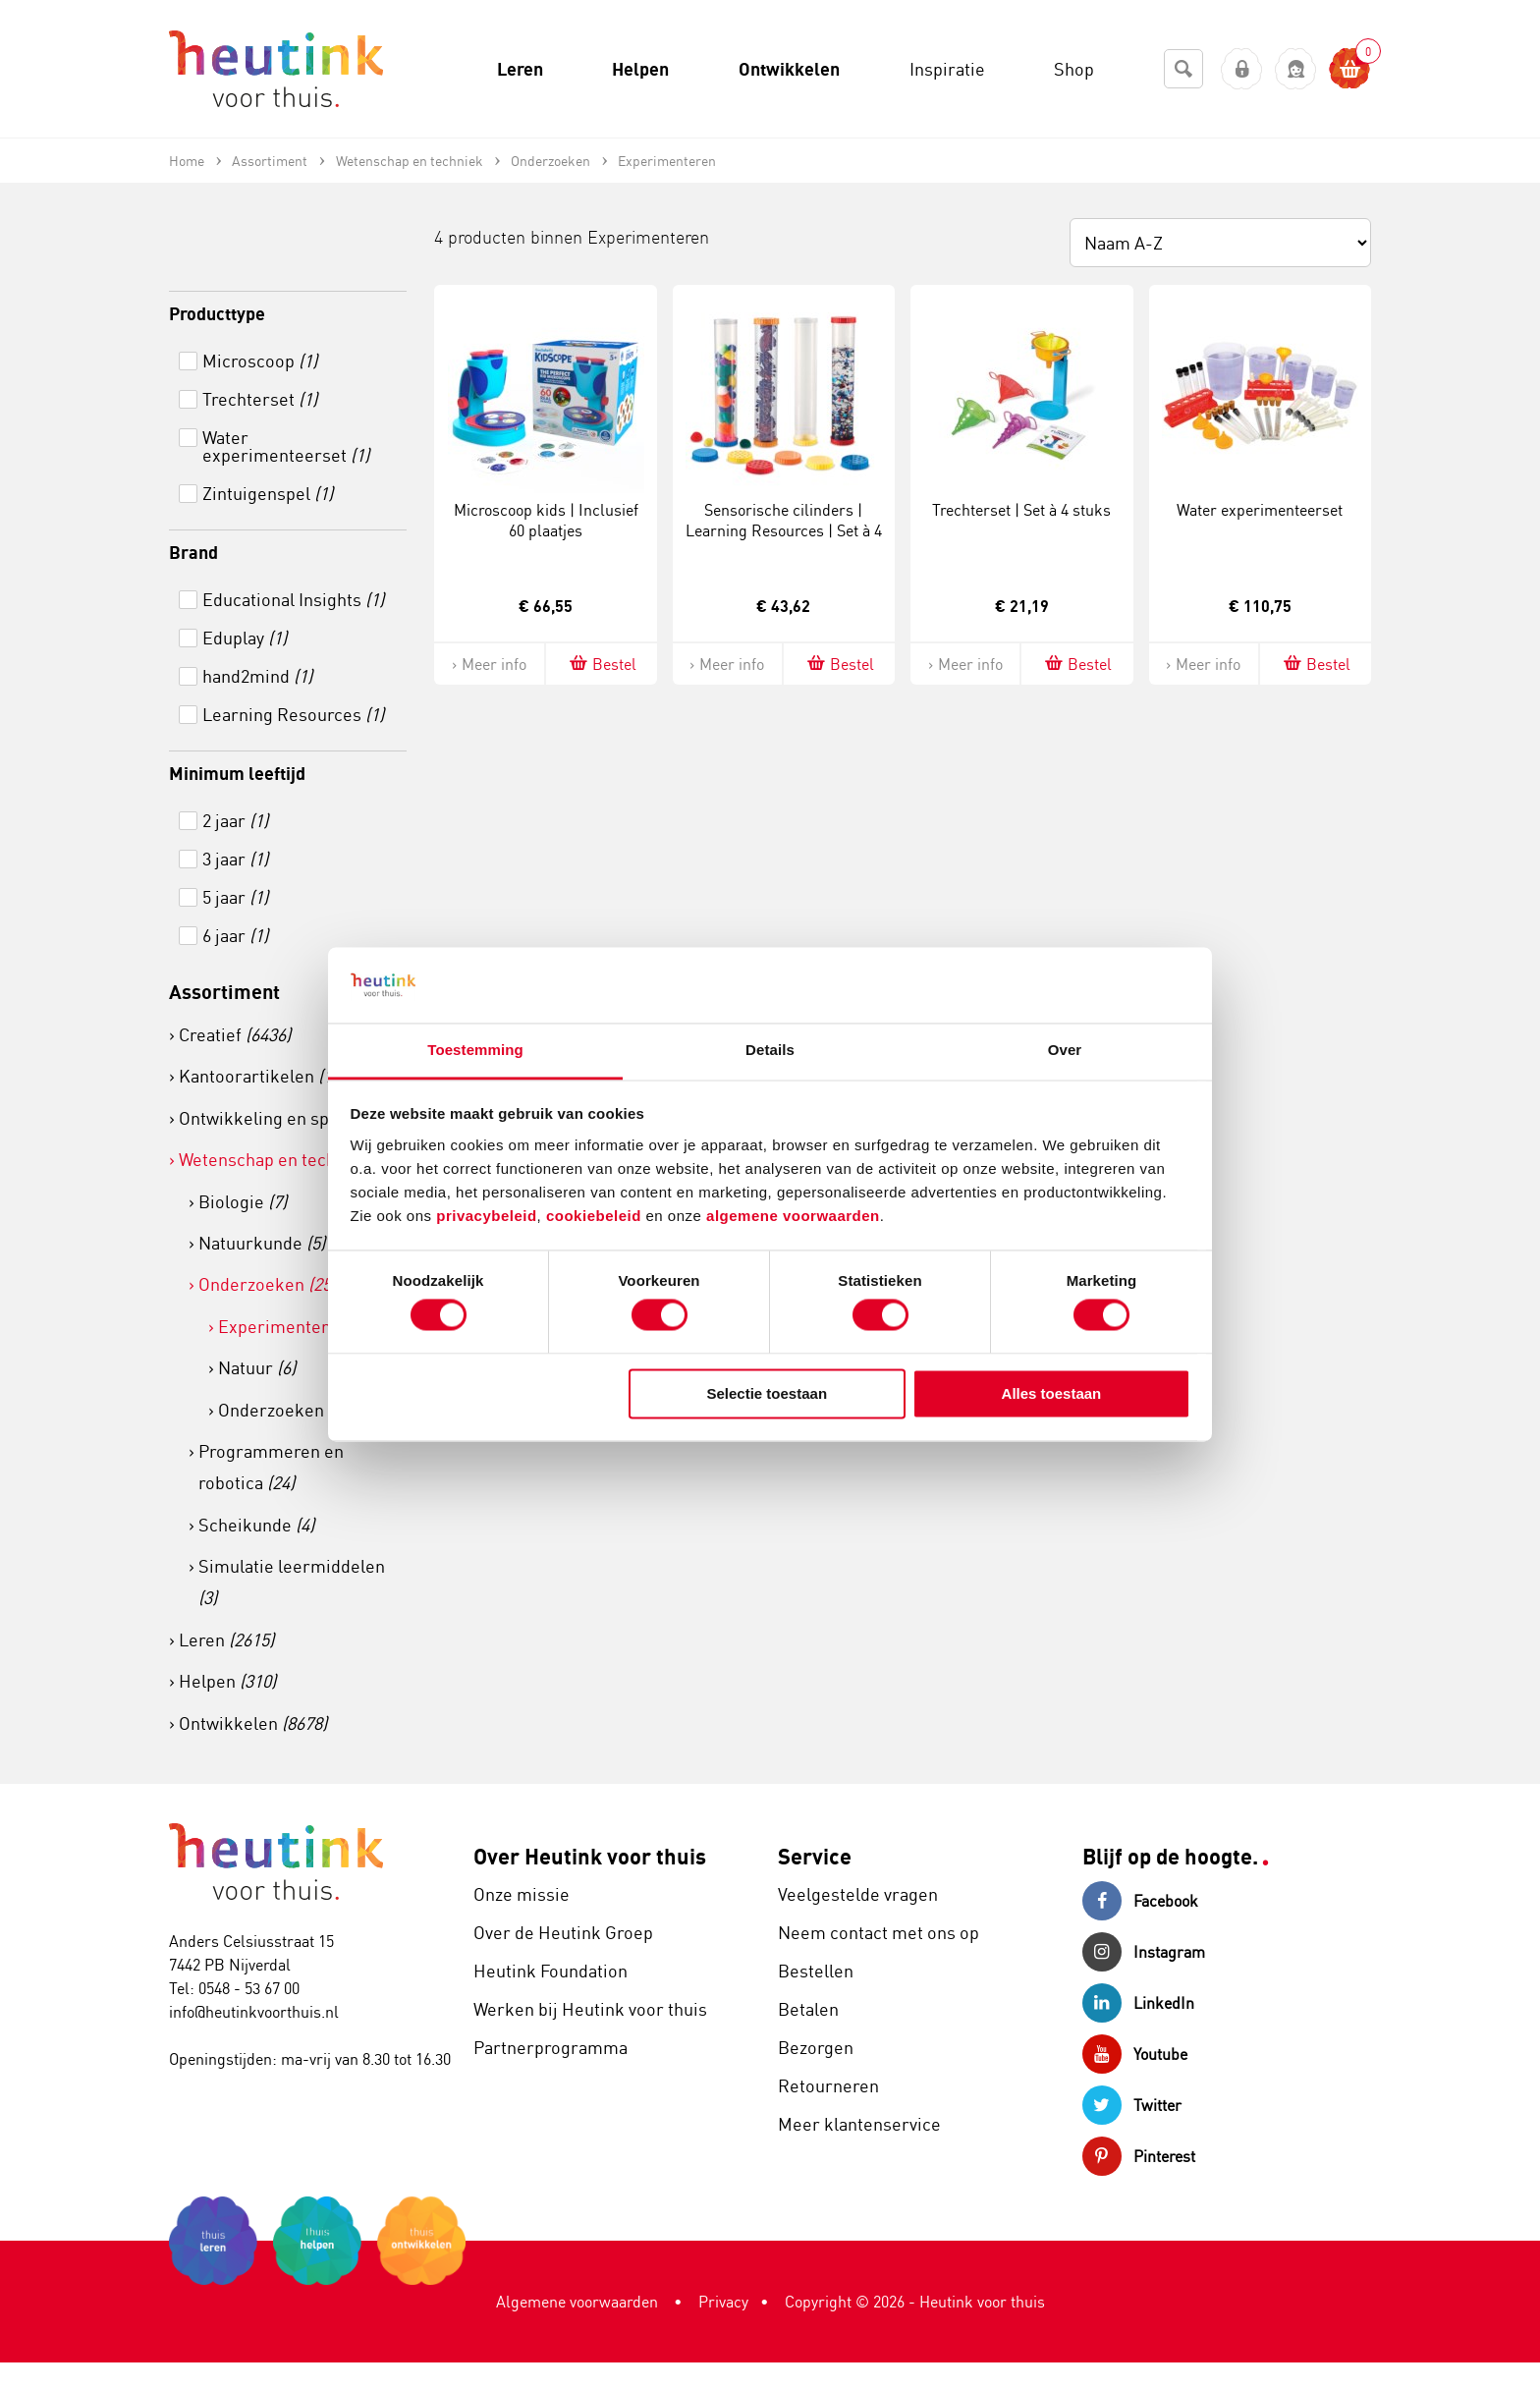 This screenshot has width=1540, height=2389. What do you see at coordinates (577, 2301) in the screenshot?
I see `Algemene voorwaarden` at bounding box center [577, 2301].